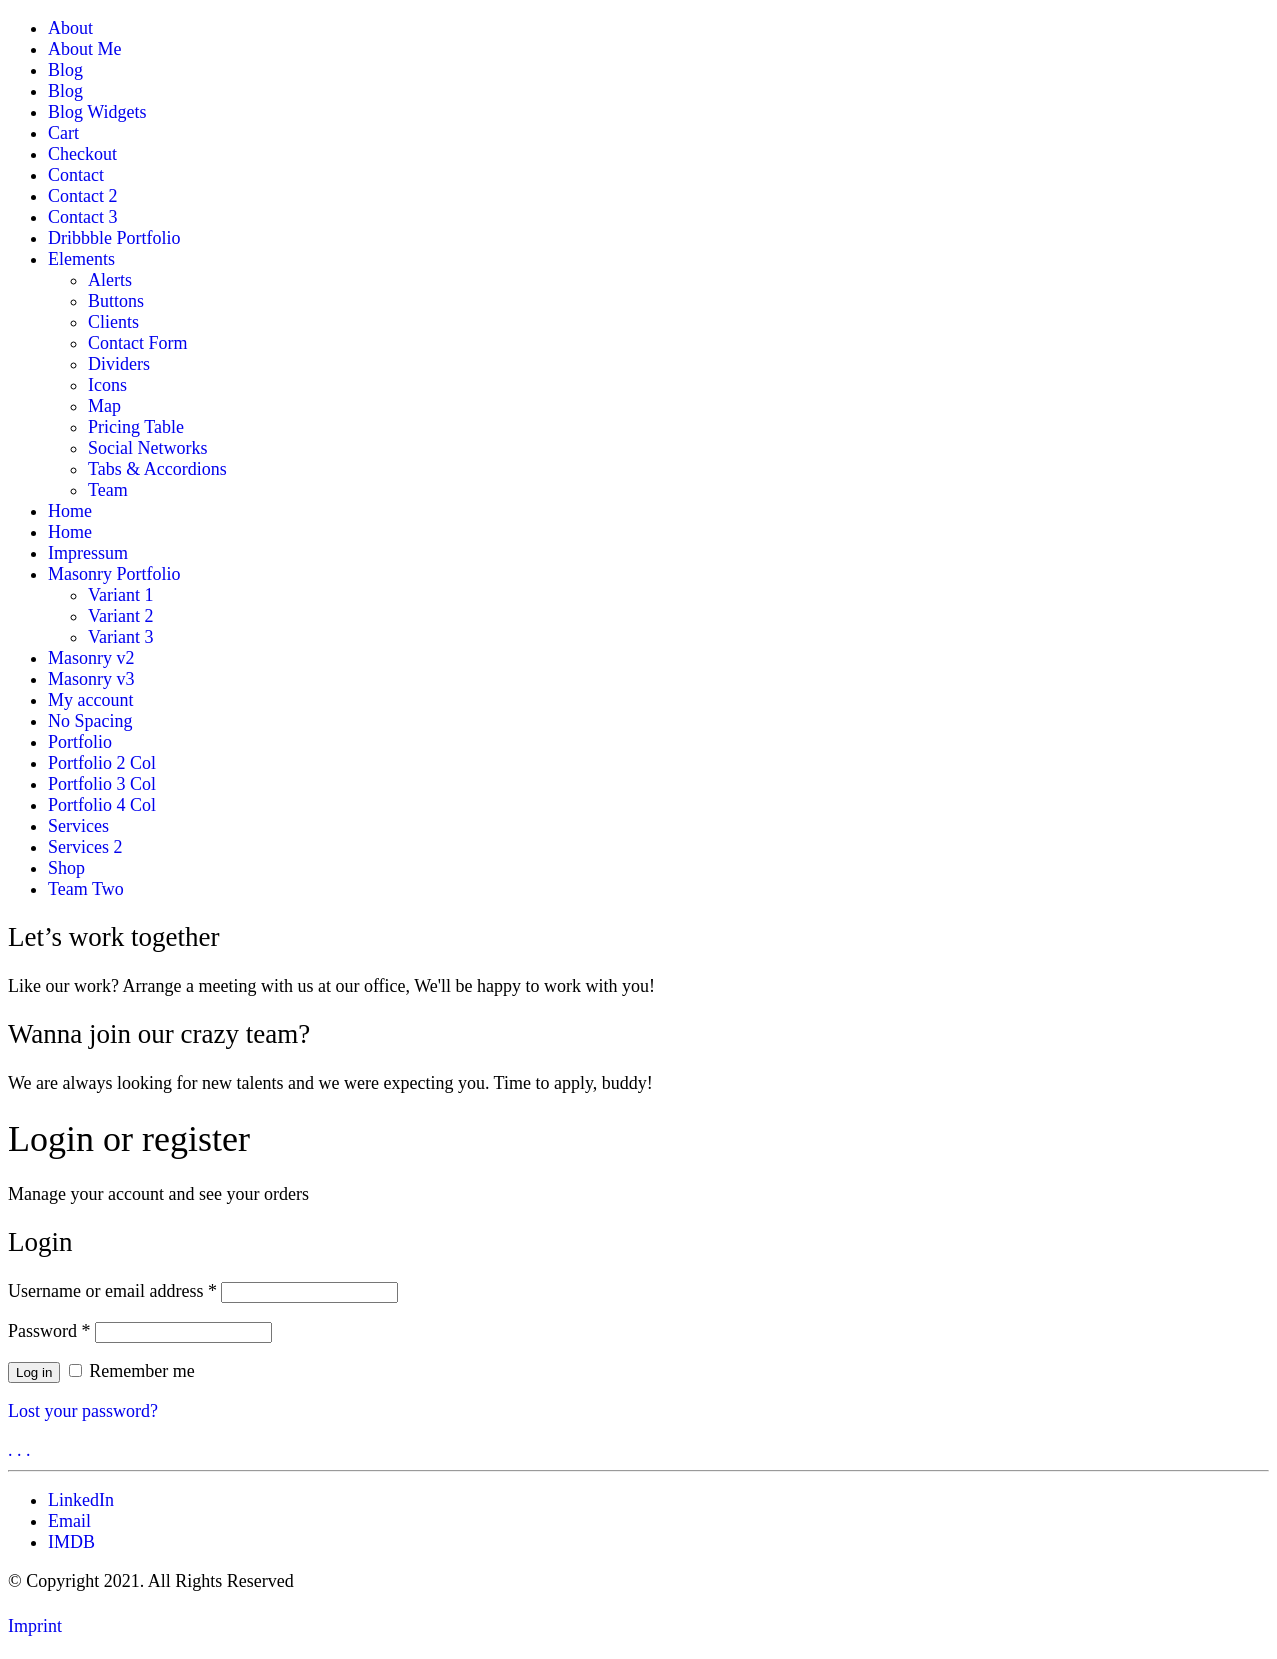  What do you see at coordinates (34, 1372) in the screenshot?
I see `Log in` at bounding box center [34, 1372].